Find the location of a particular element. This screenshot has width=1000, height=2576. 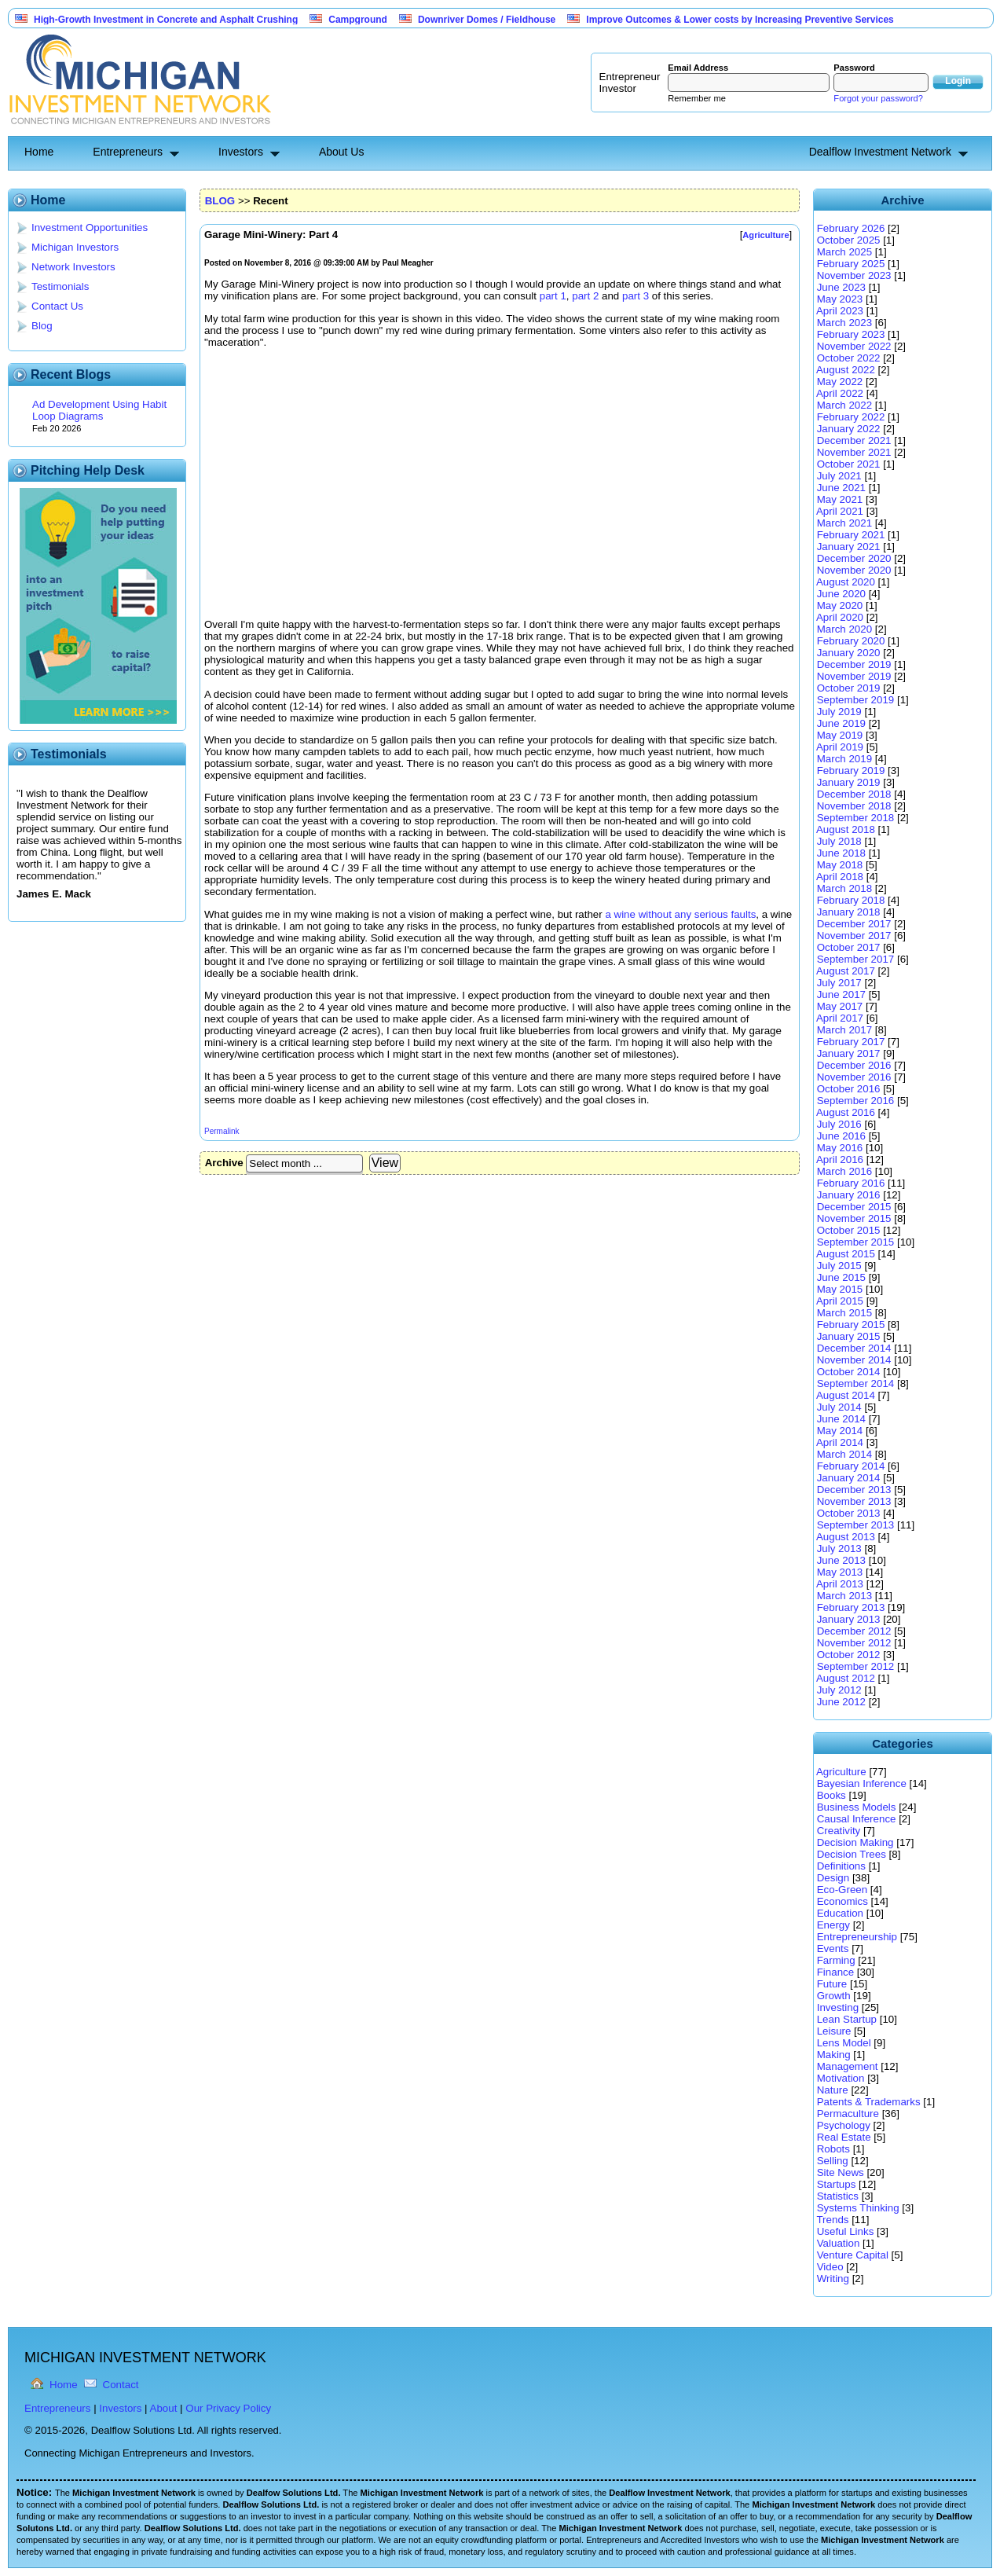

Lean Startup is located at coordinates (847, 2019).